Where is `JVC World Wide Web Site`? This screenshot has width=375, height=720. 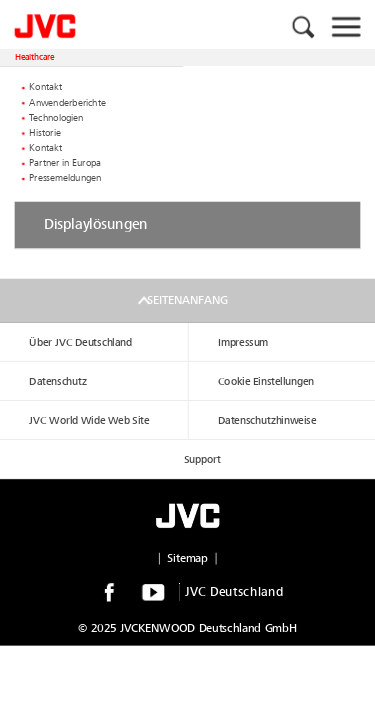
JVC World Wide Web Site is located at coordinates (89, 420).